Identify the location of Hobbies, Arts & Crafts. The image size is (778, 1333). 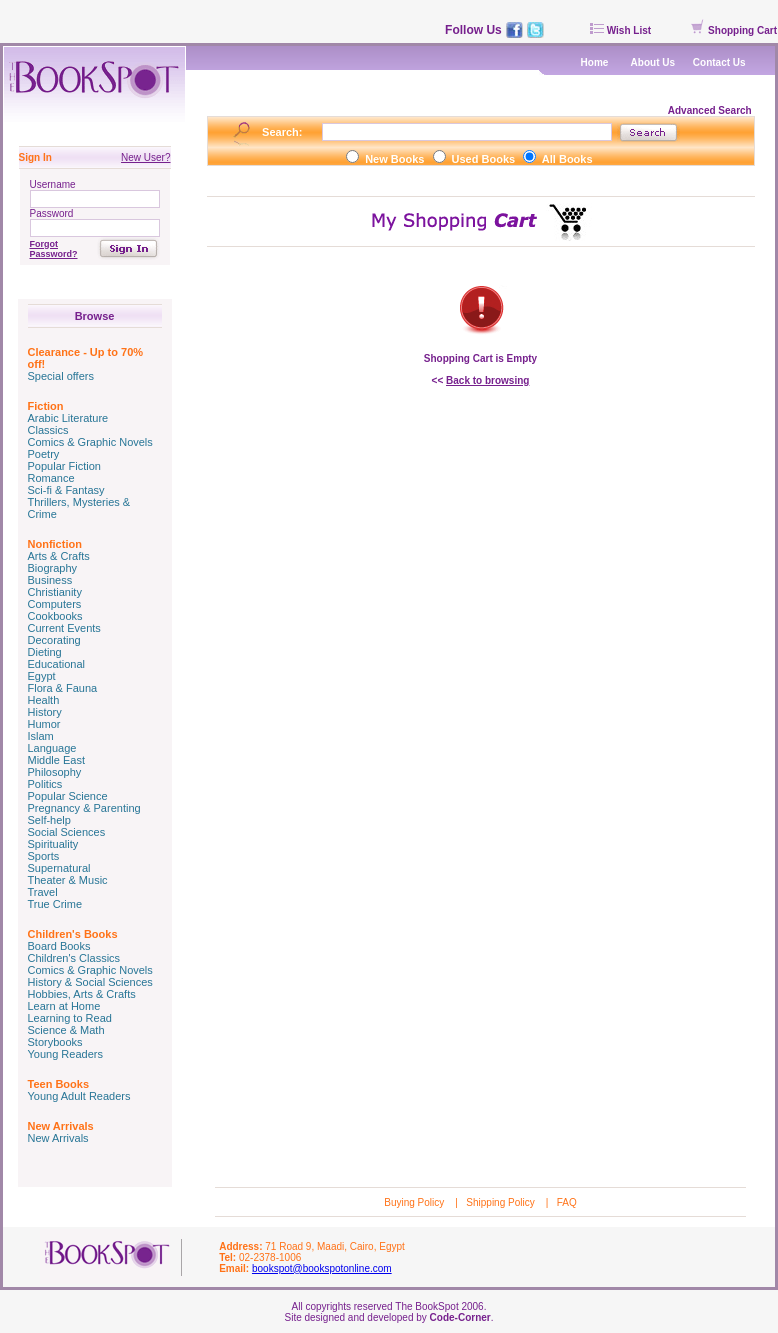
(82, 994).